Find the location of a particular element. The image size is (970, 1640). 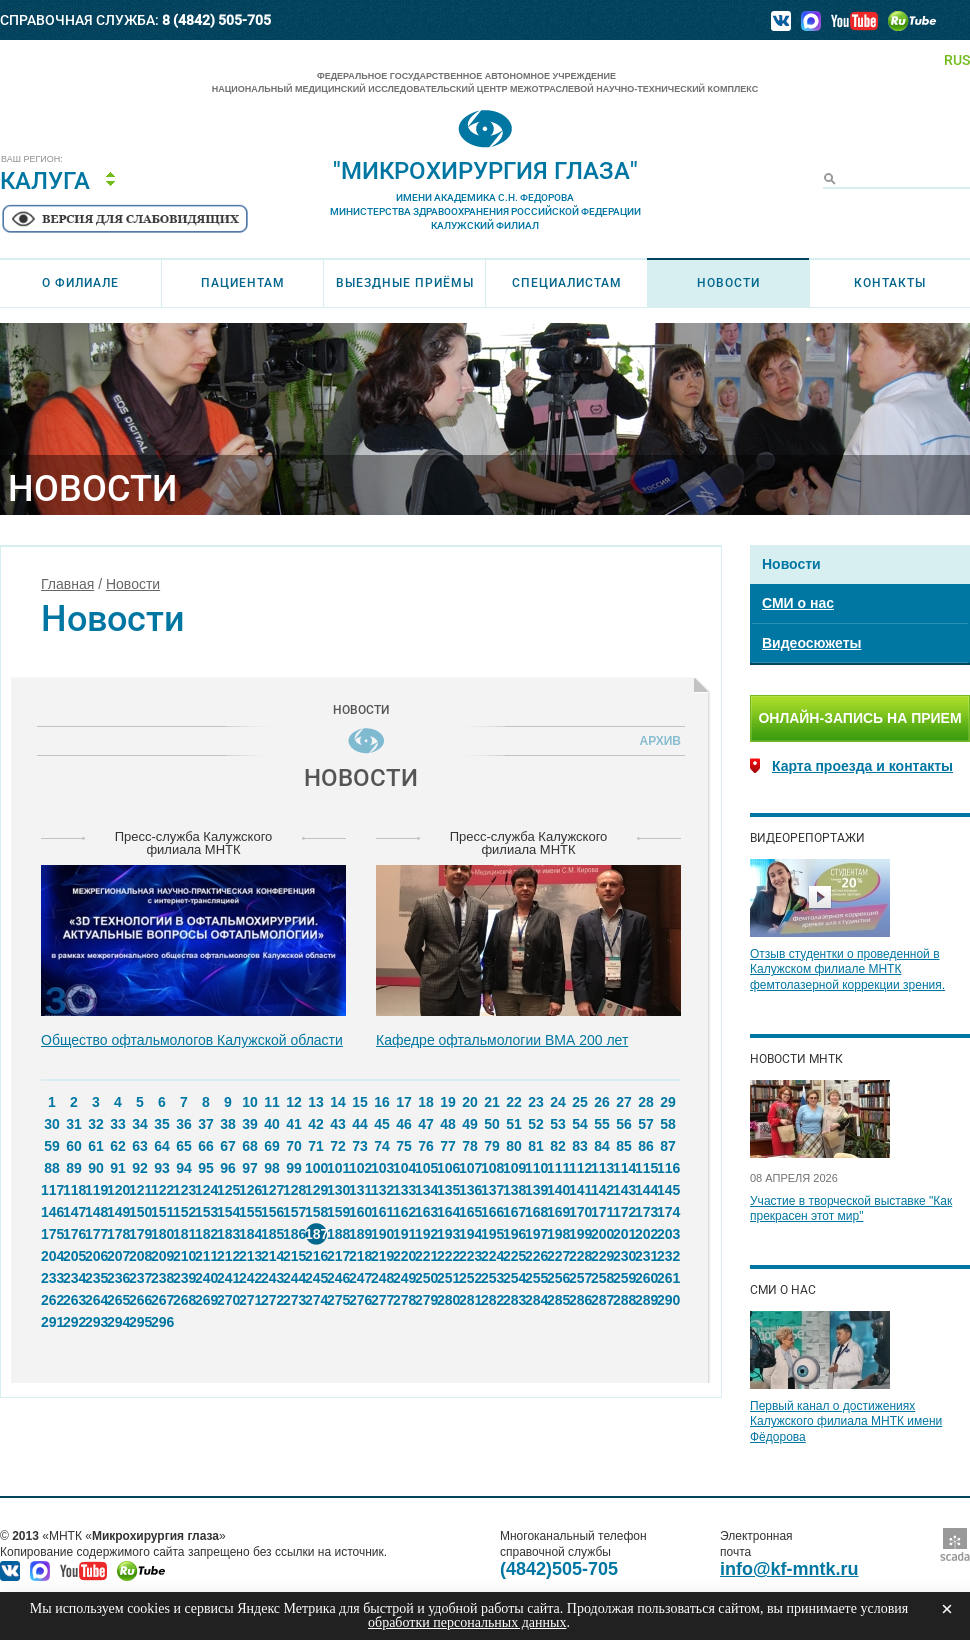

141 is located at coordinates (580, 1190).